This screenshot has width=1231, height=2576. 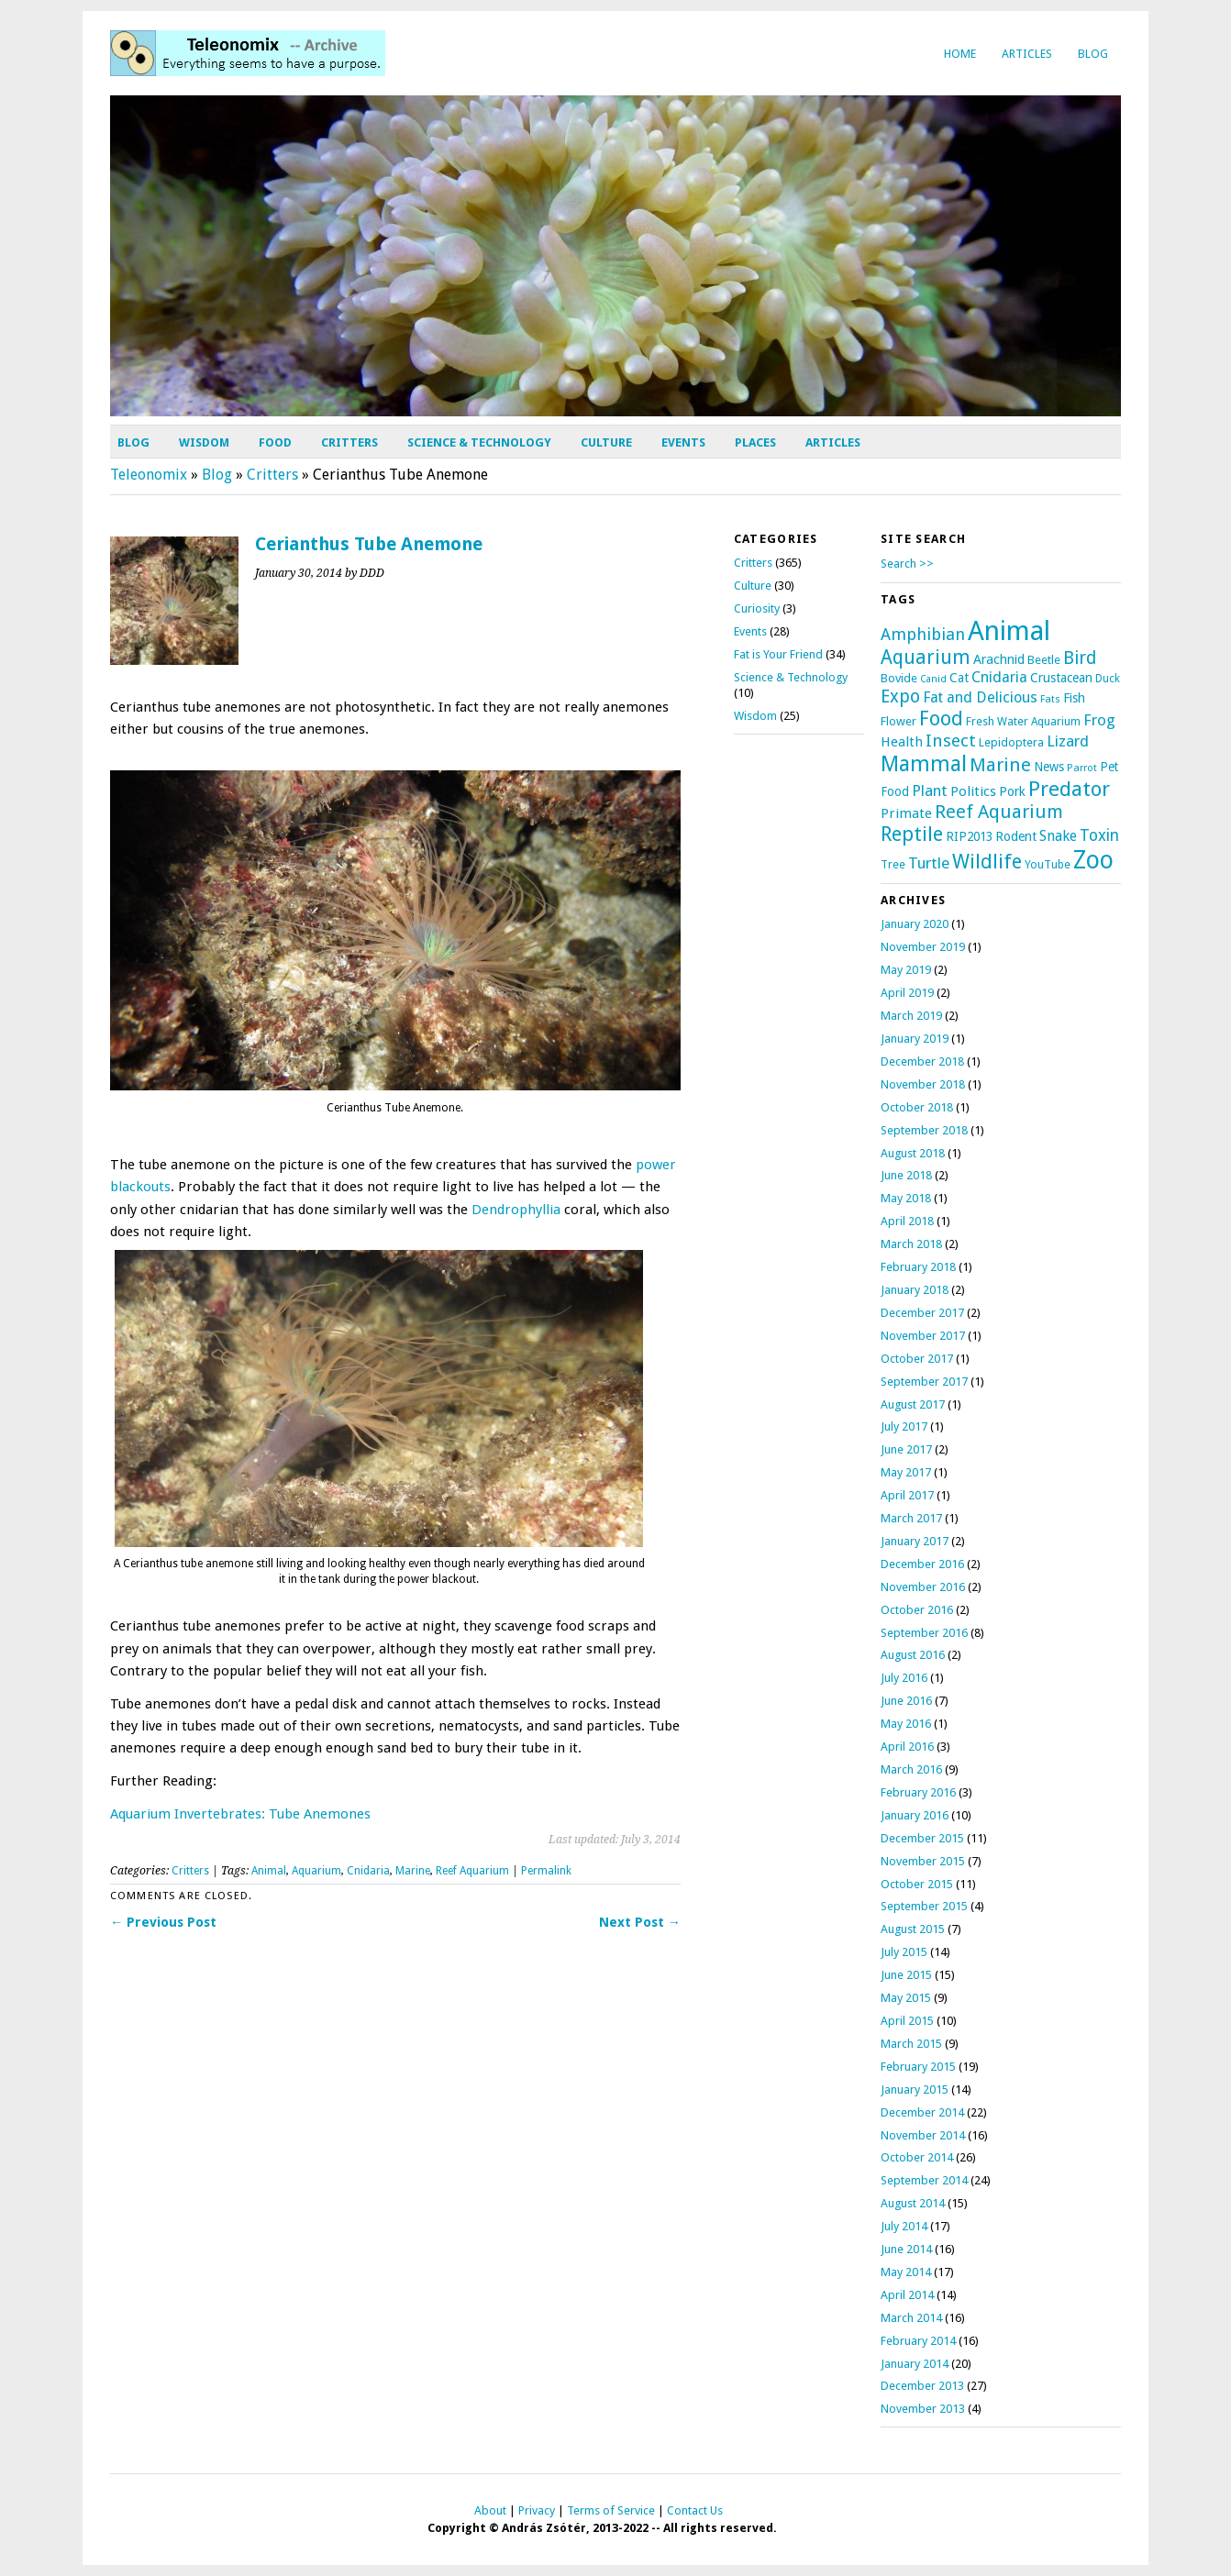 I want to click on YouTube [YouTube (9 items)], so click(x=1047, y=864).